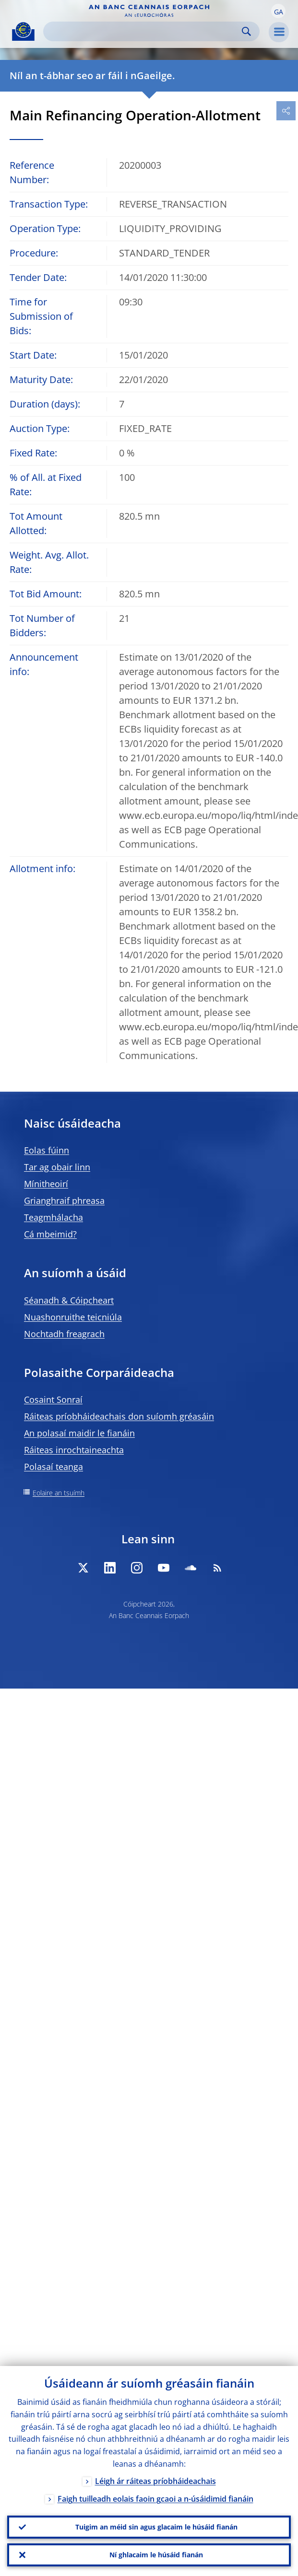 The width and height of the screenshot is (298, 2576). What do you see at coordinates (46, 1150) in the screenshot?
I see `Eolas fúinn` at bounding box center [46, 1150].